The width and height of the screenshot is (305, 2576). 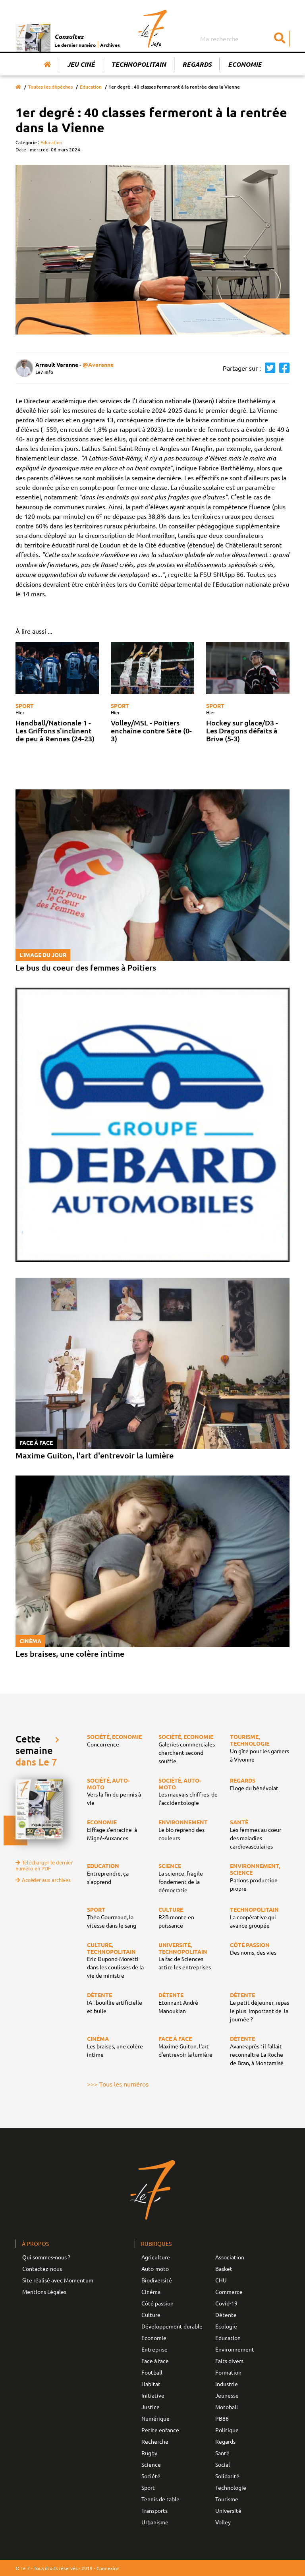 I want to click on Urbanisme, so click(x=154, y=2522).